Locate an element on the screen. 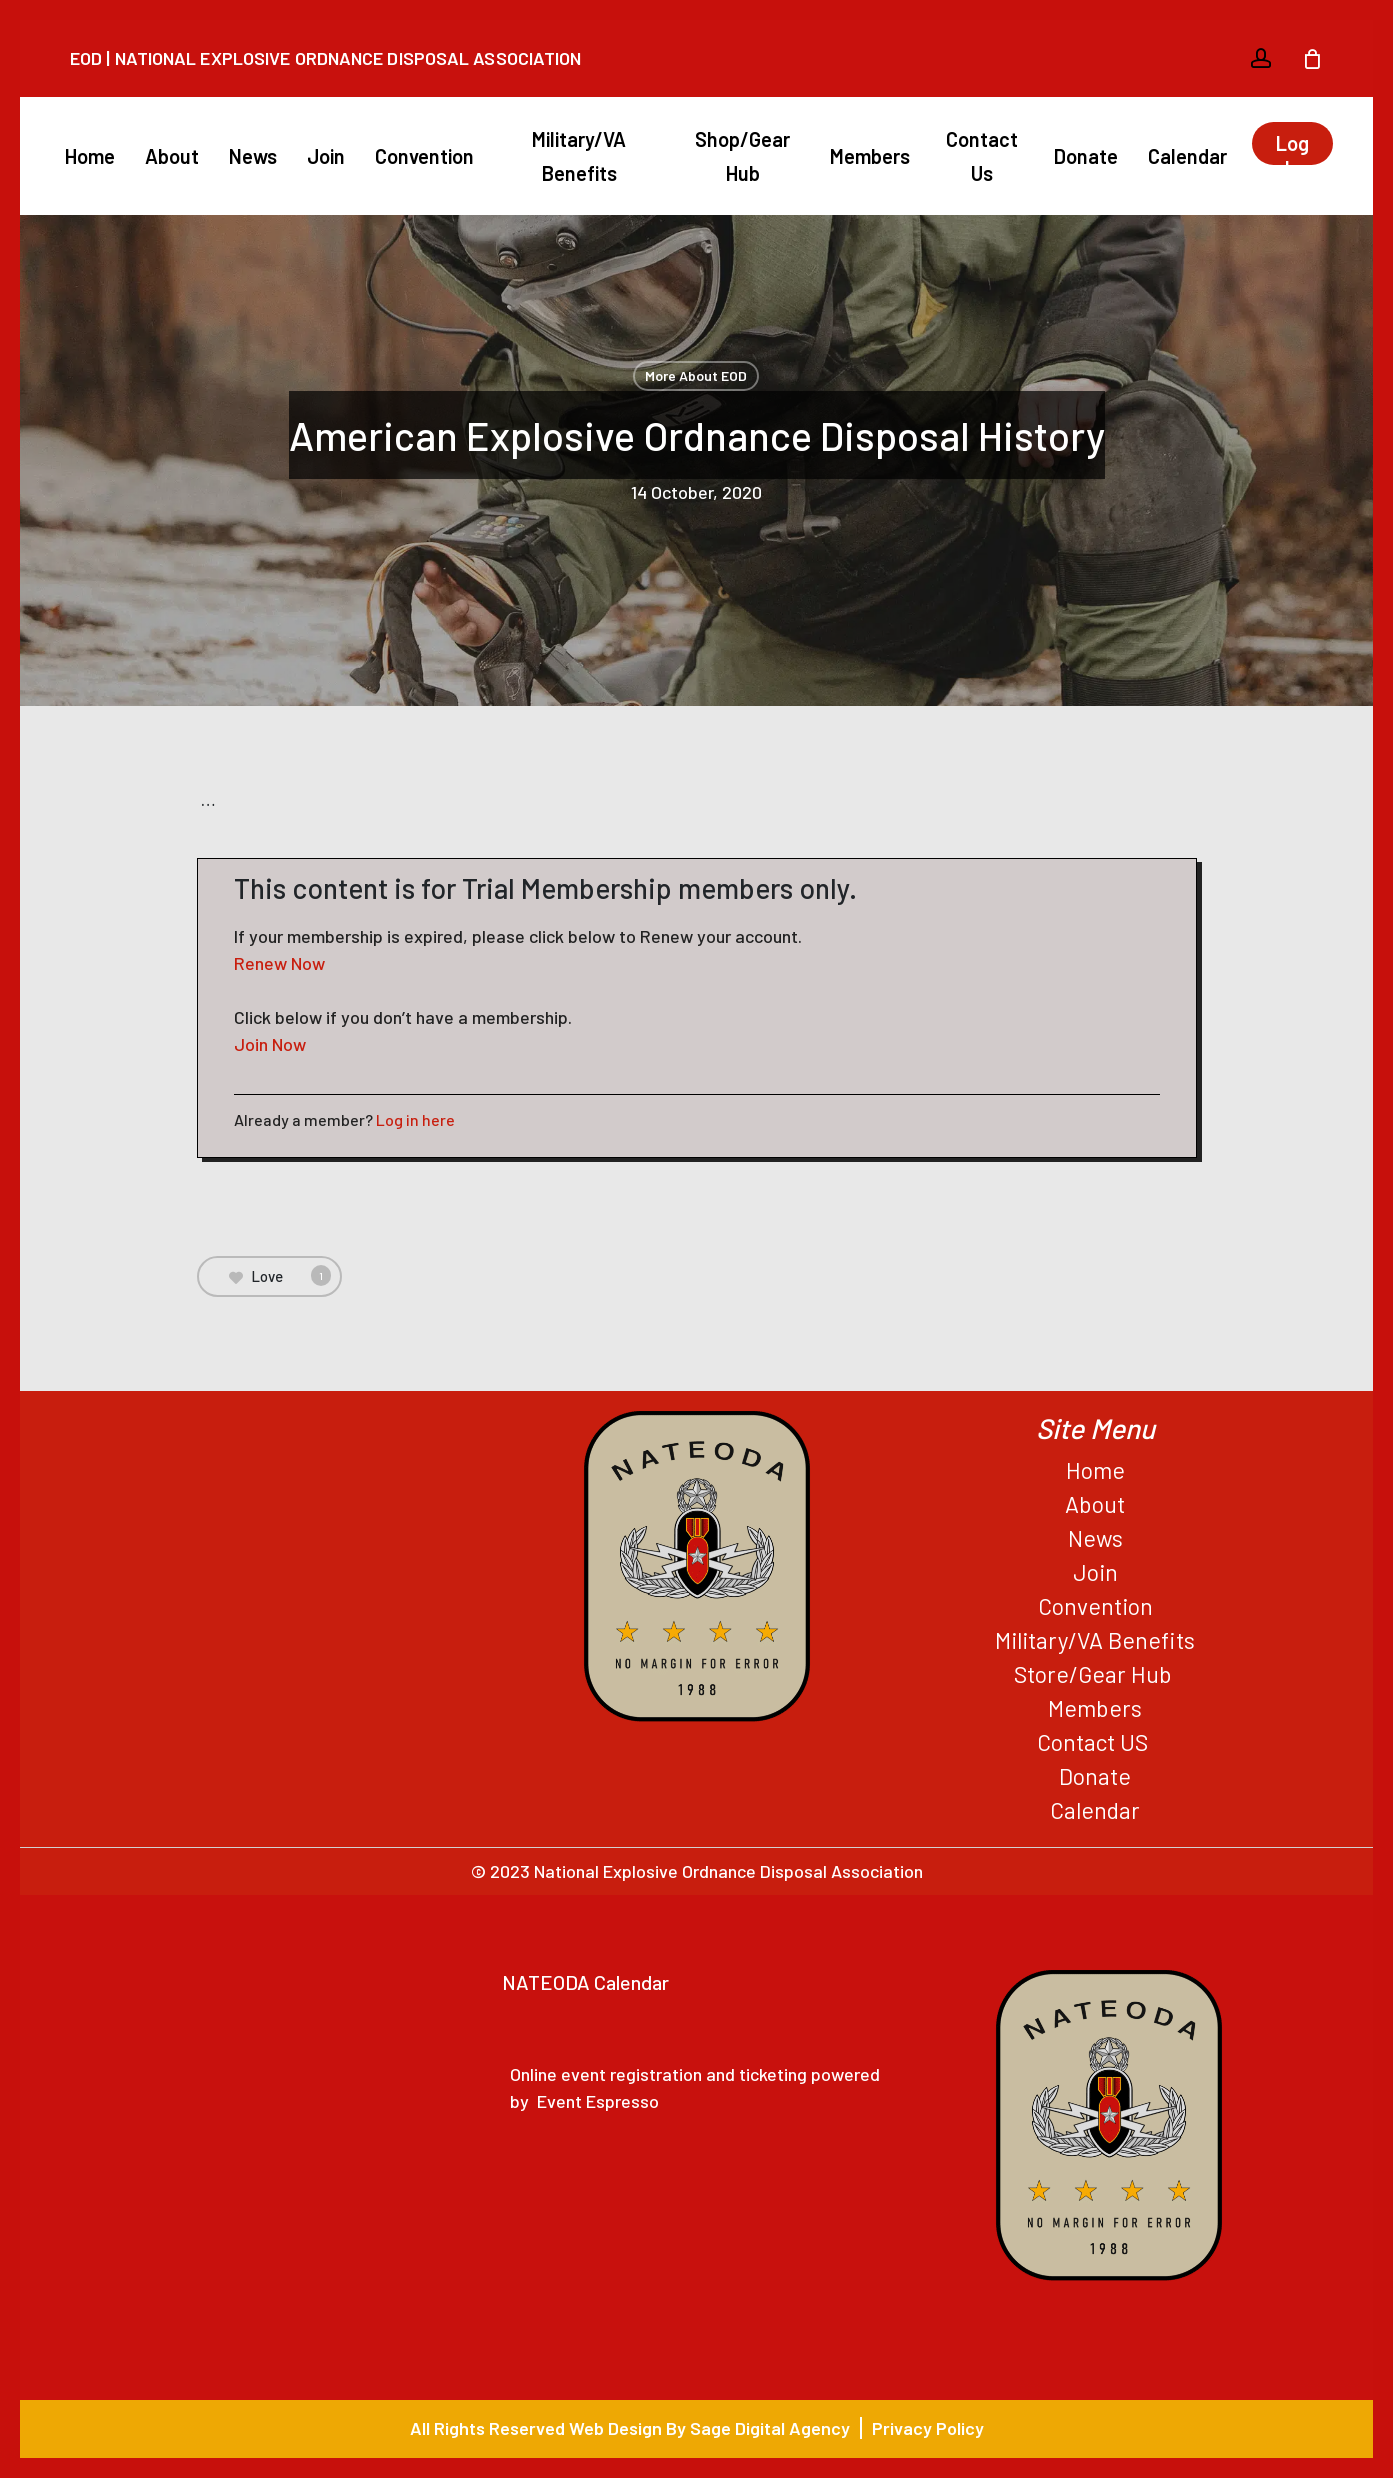 The image size is (1393, 2478). Members is located at coordinates (1095, 1708).